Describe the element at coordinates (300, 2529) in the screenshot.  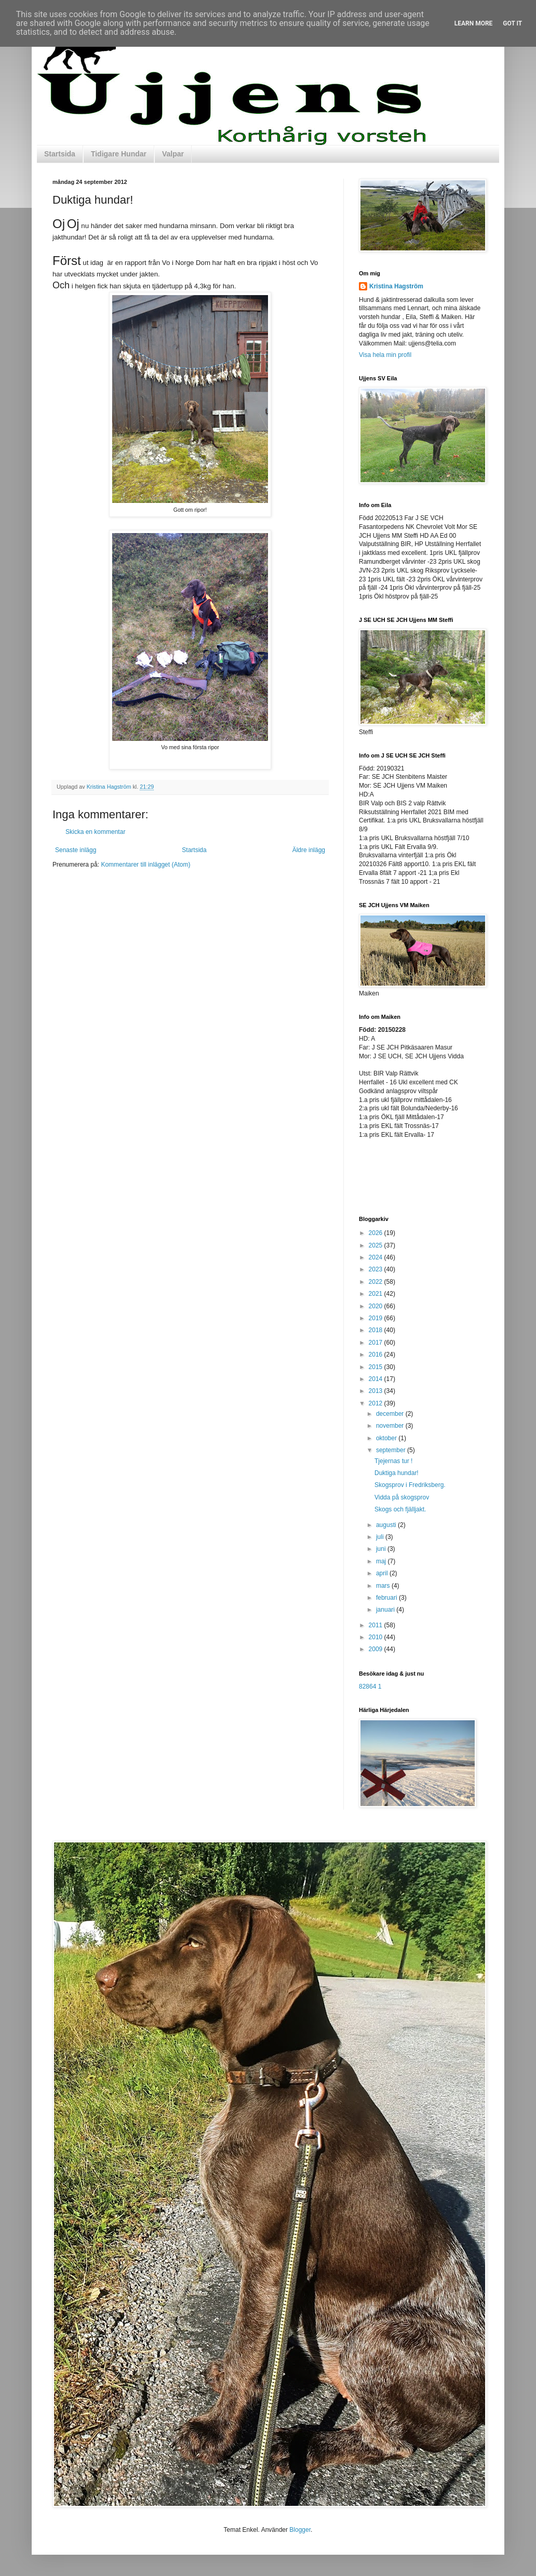
I see `Blogger` at that location.